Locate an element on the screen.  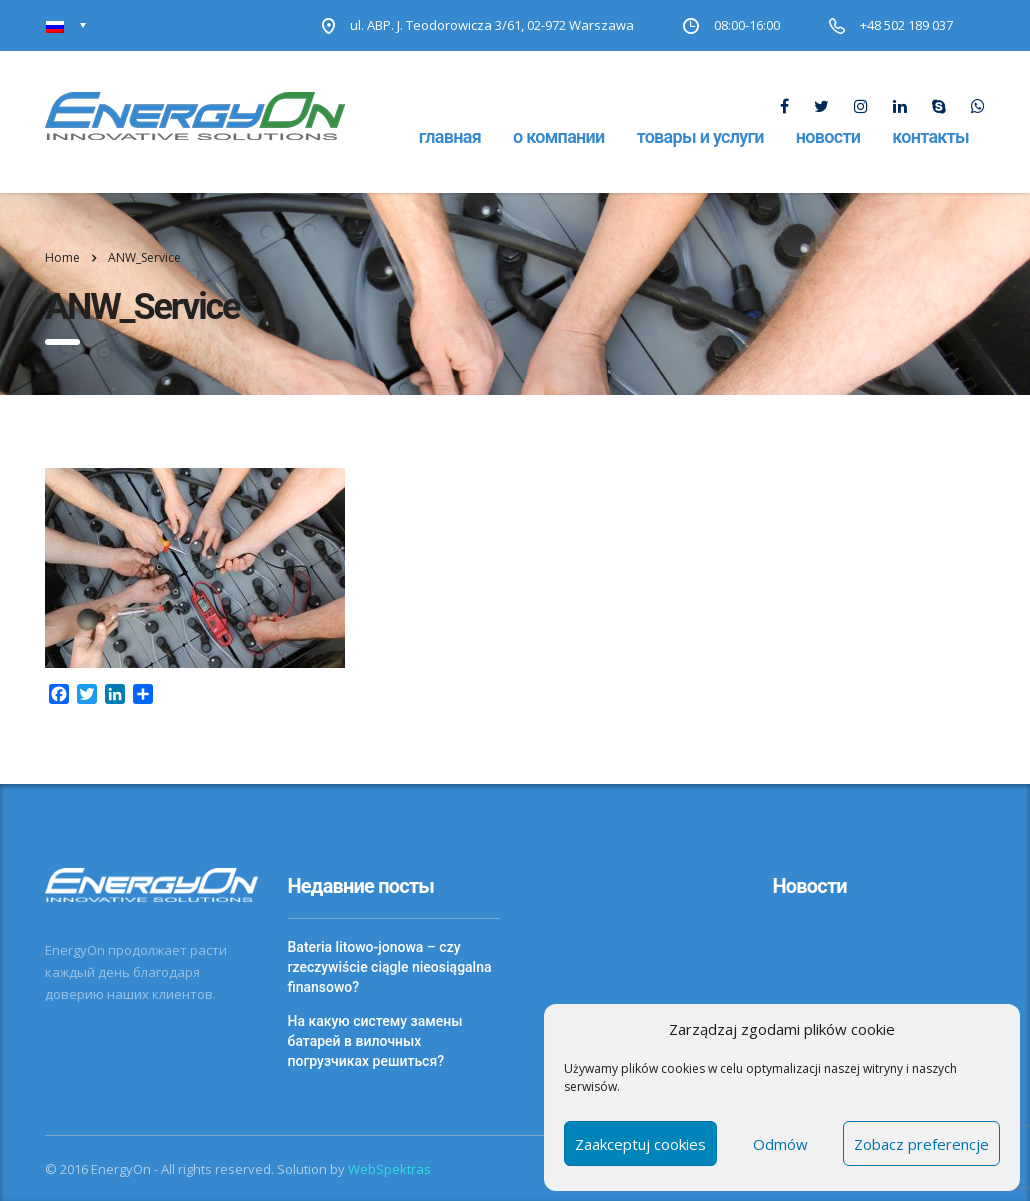
Home is located at coordinates (62, 257).